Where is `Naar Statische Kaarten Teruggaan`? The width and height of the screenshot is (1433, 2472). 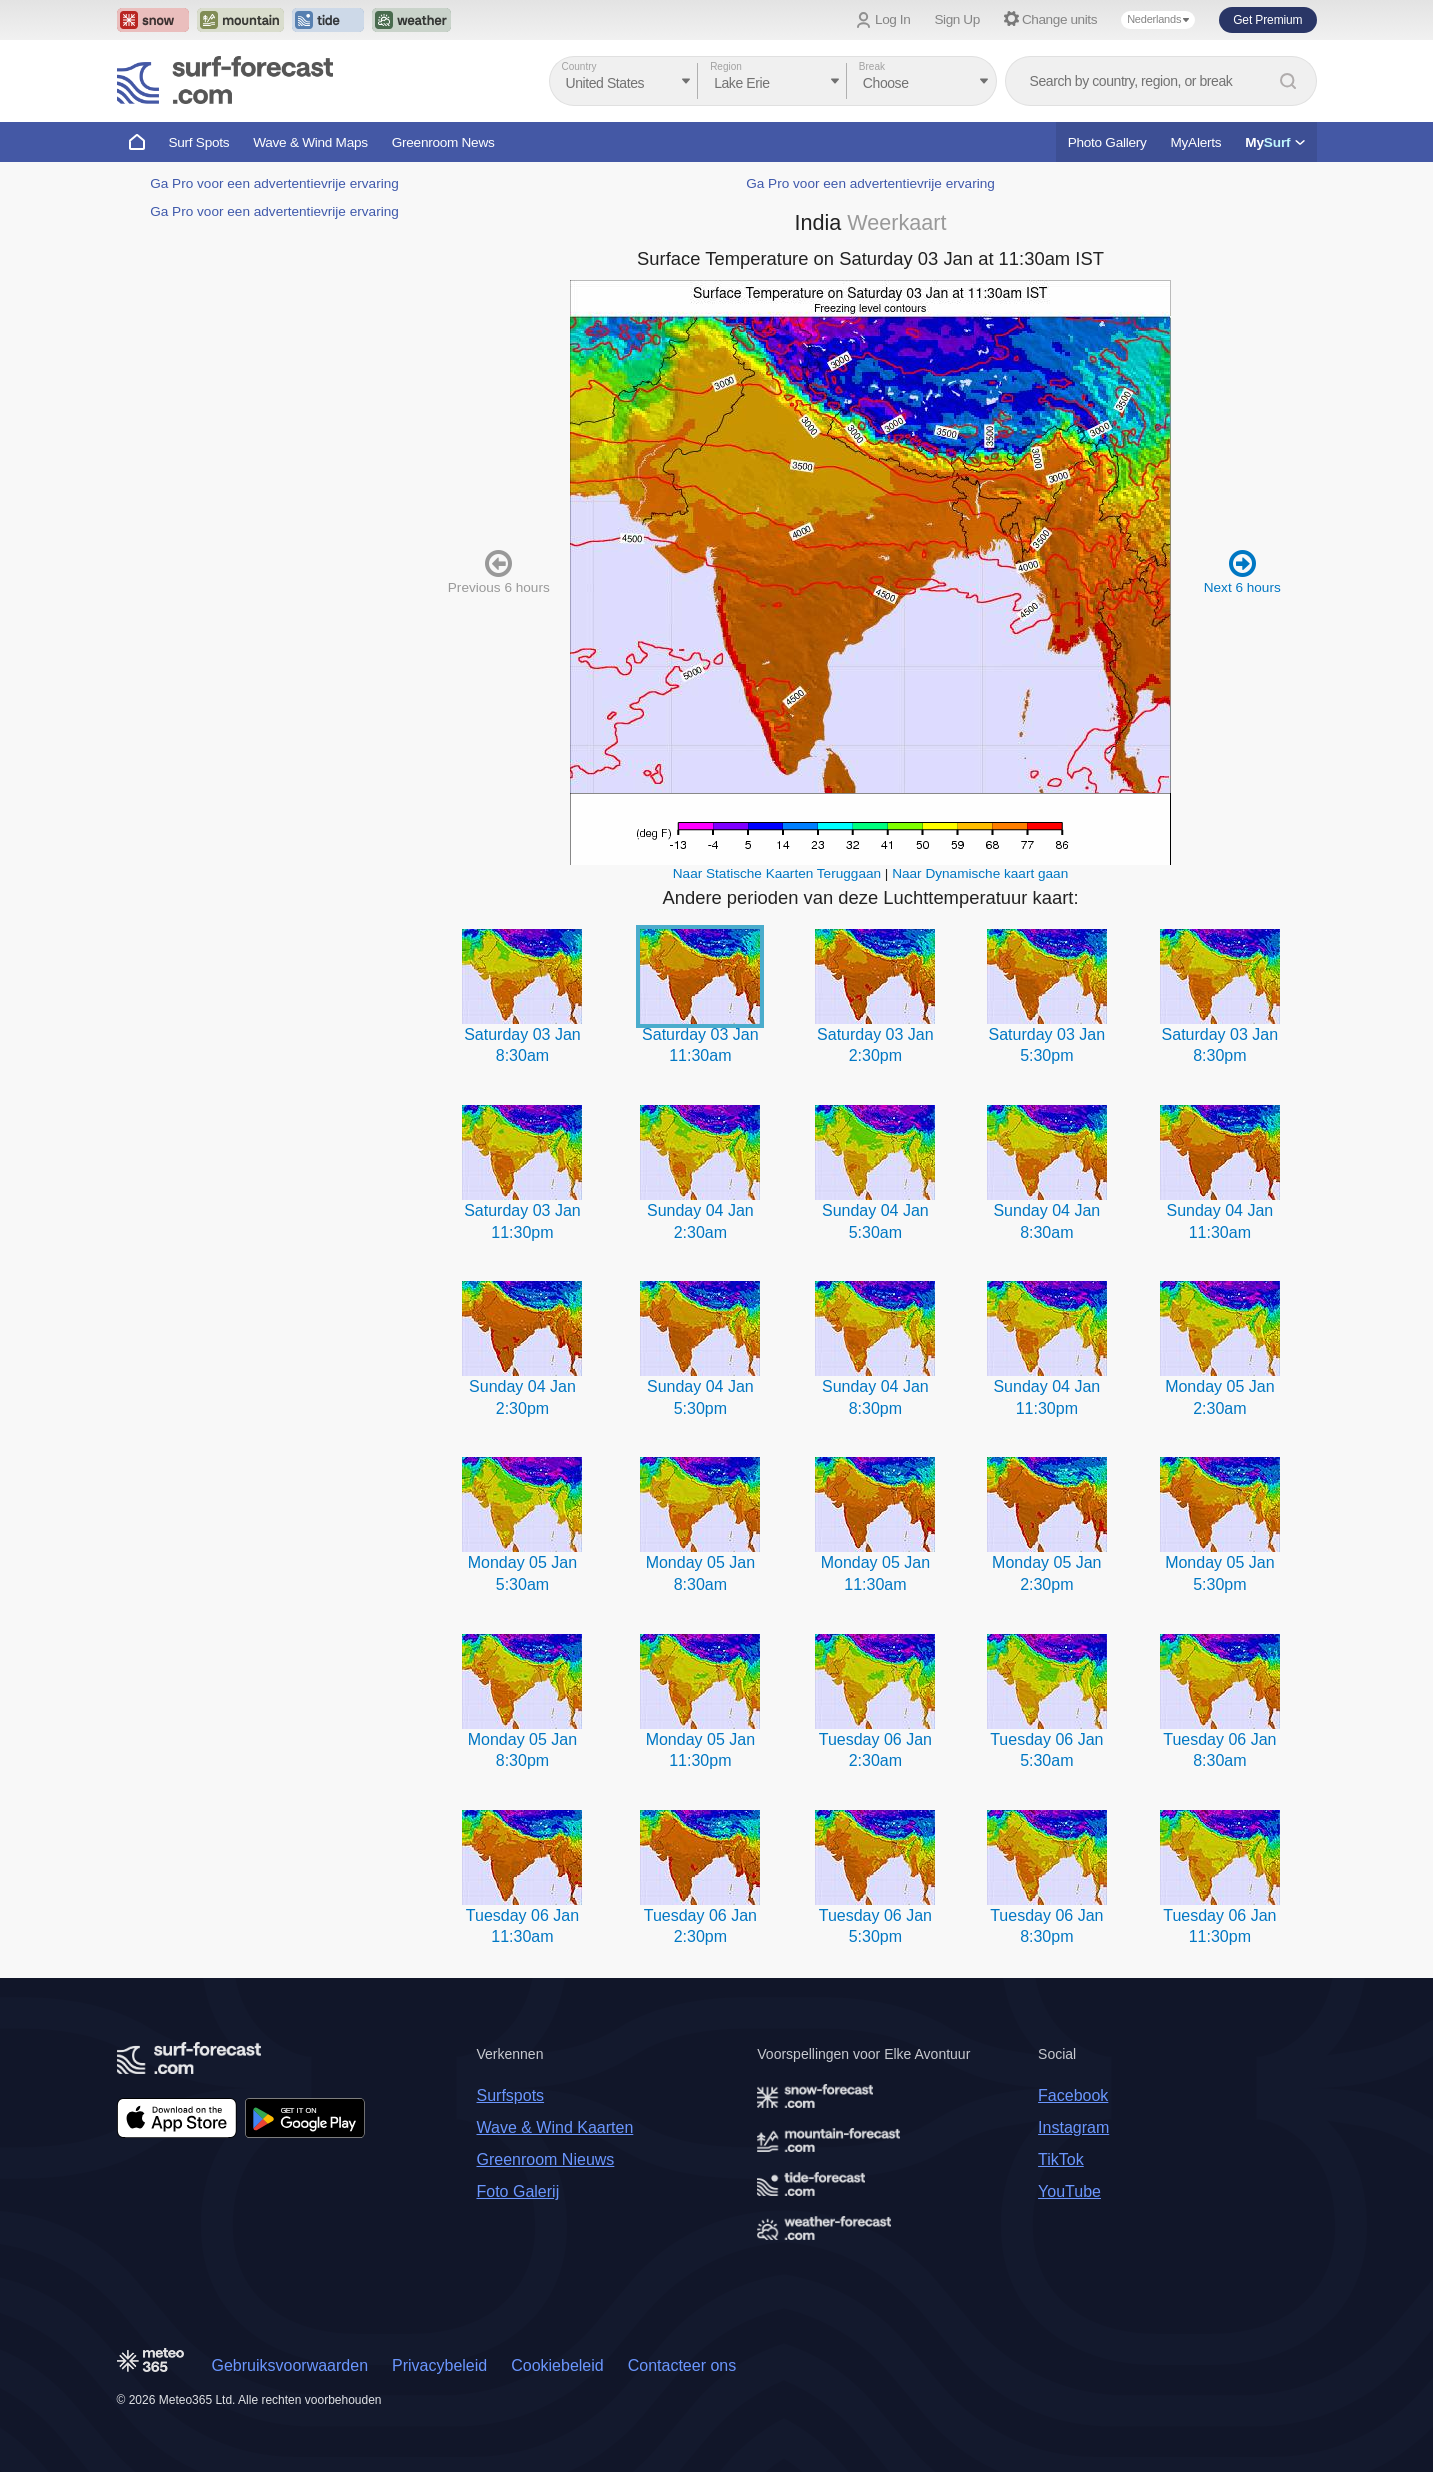 Naar Statische Kaarten Teruggaan is located at coordinates (777, 873).